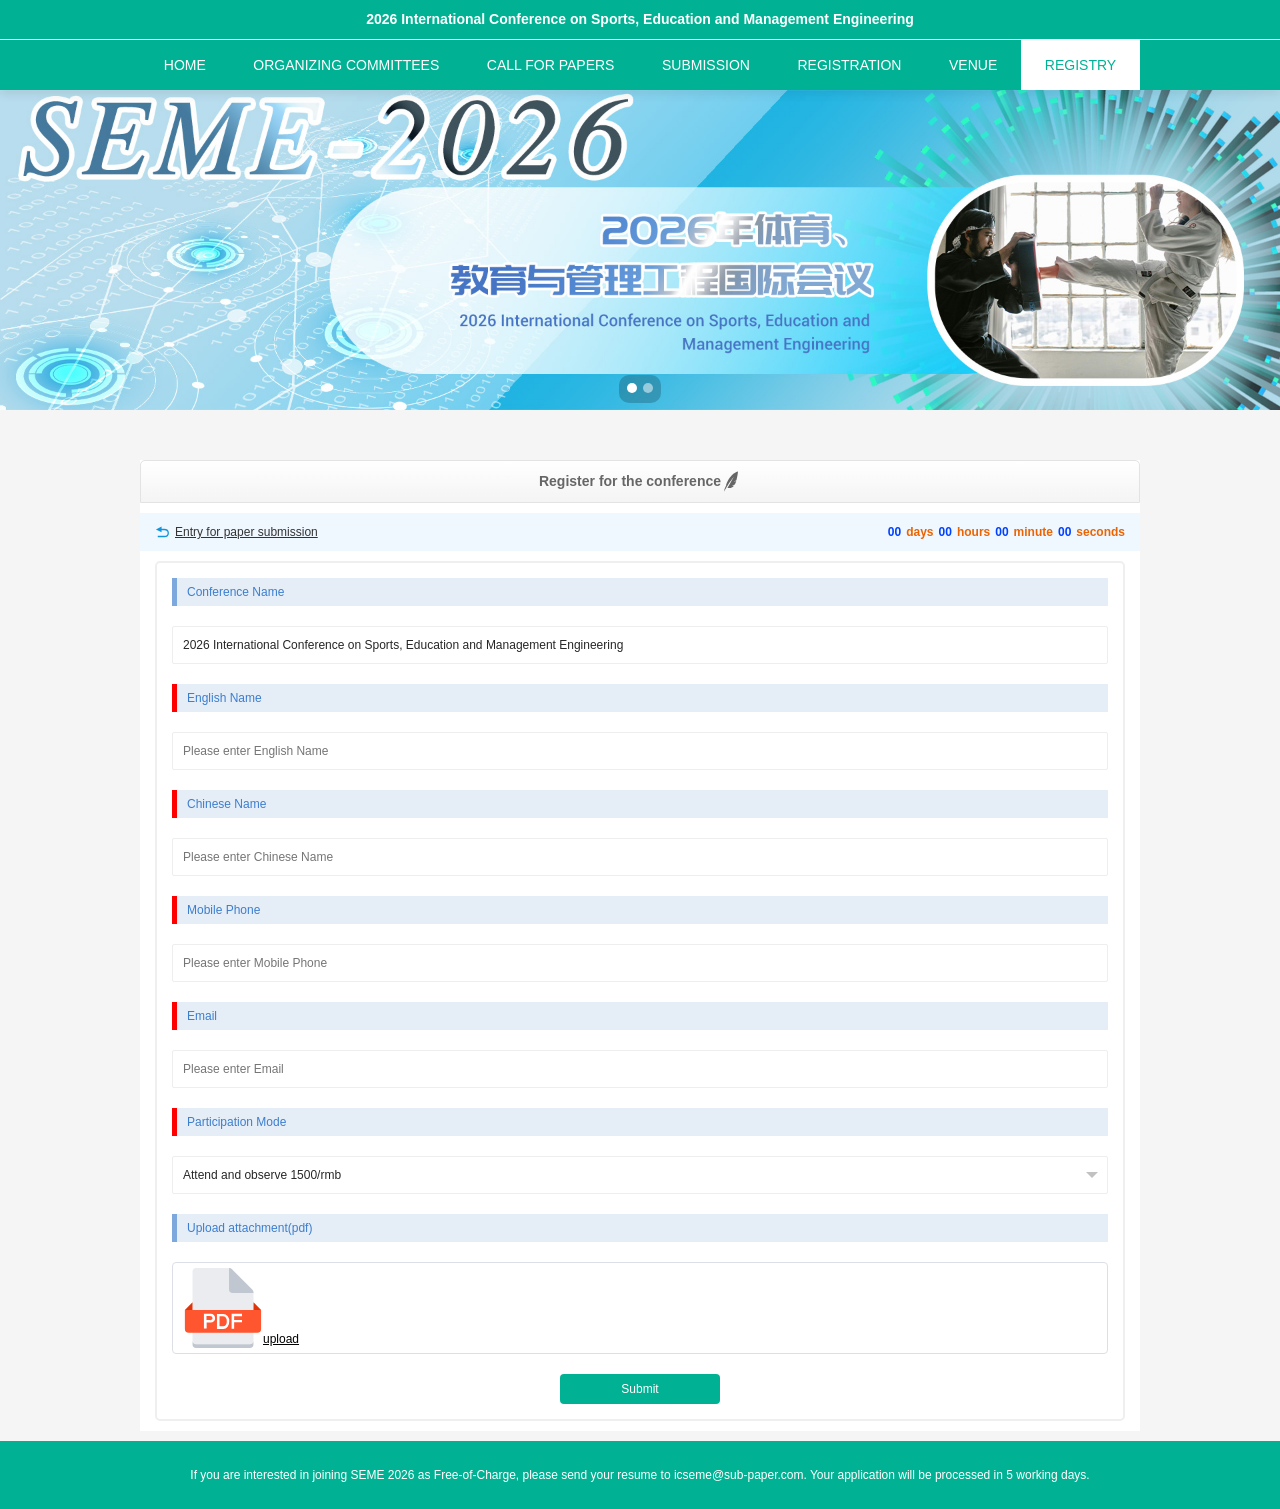  Describe the element at coordinates (639, 1389) in the screenshot. I see `Submit` at that location.